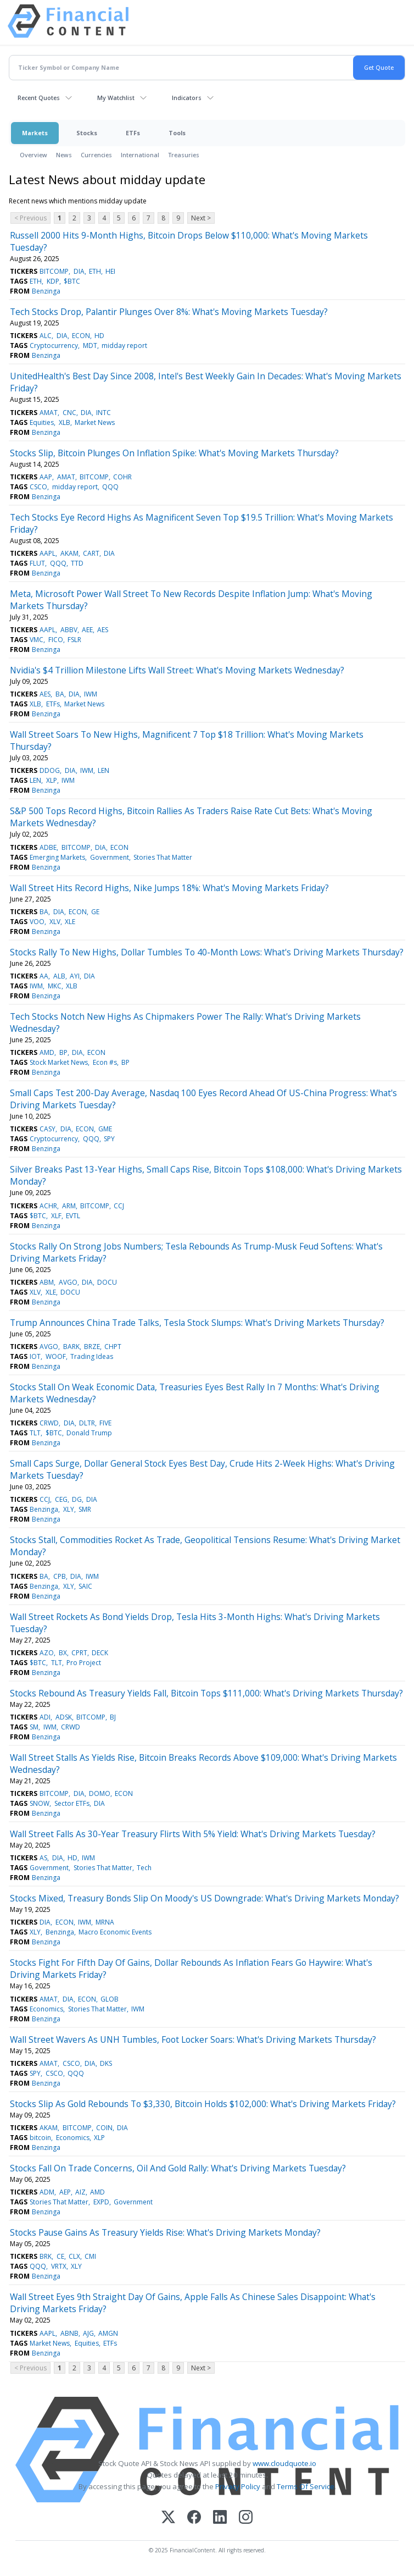  What do you see at coordinates (64, 422) in the screenshot?
I see `XLB` at bounding box center [64, 422].